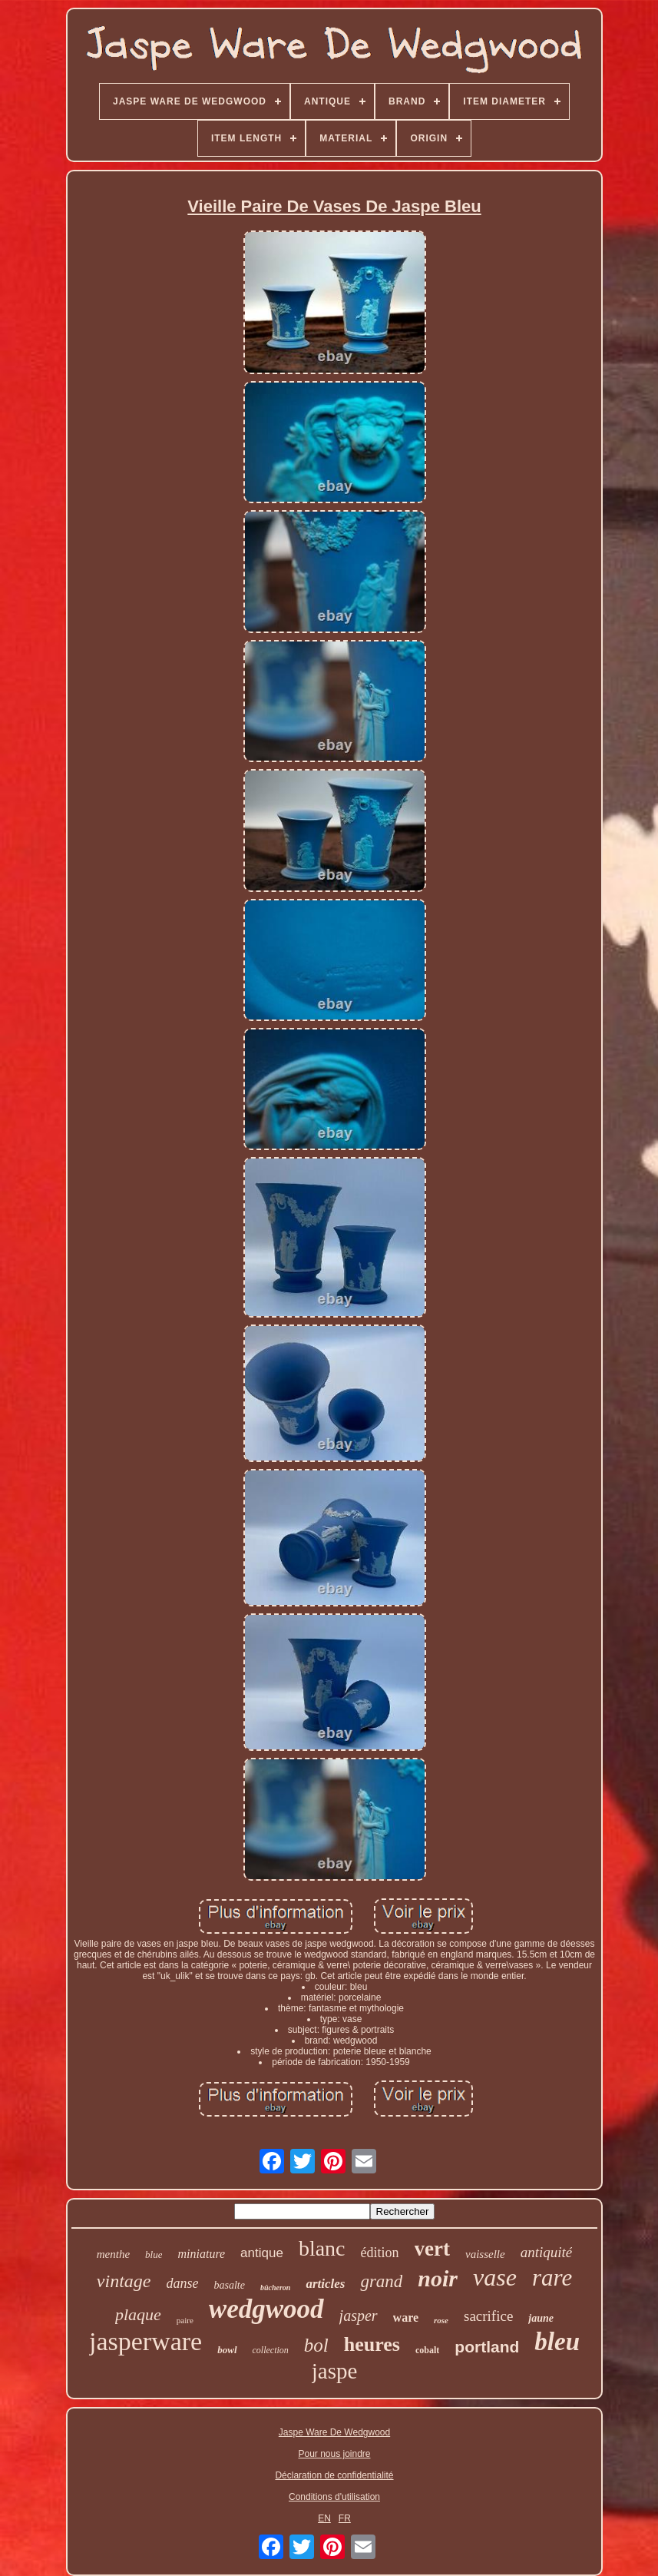  What do you see at coordinates (405, 2317) in the screenshot?
I see `ware` at bounding box center [405, 2317].